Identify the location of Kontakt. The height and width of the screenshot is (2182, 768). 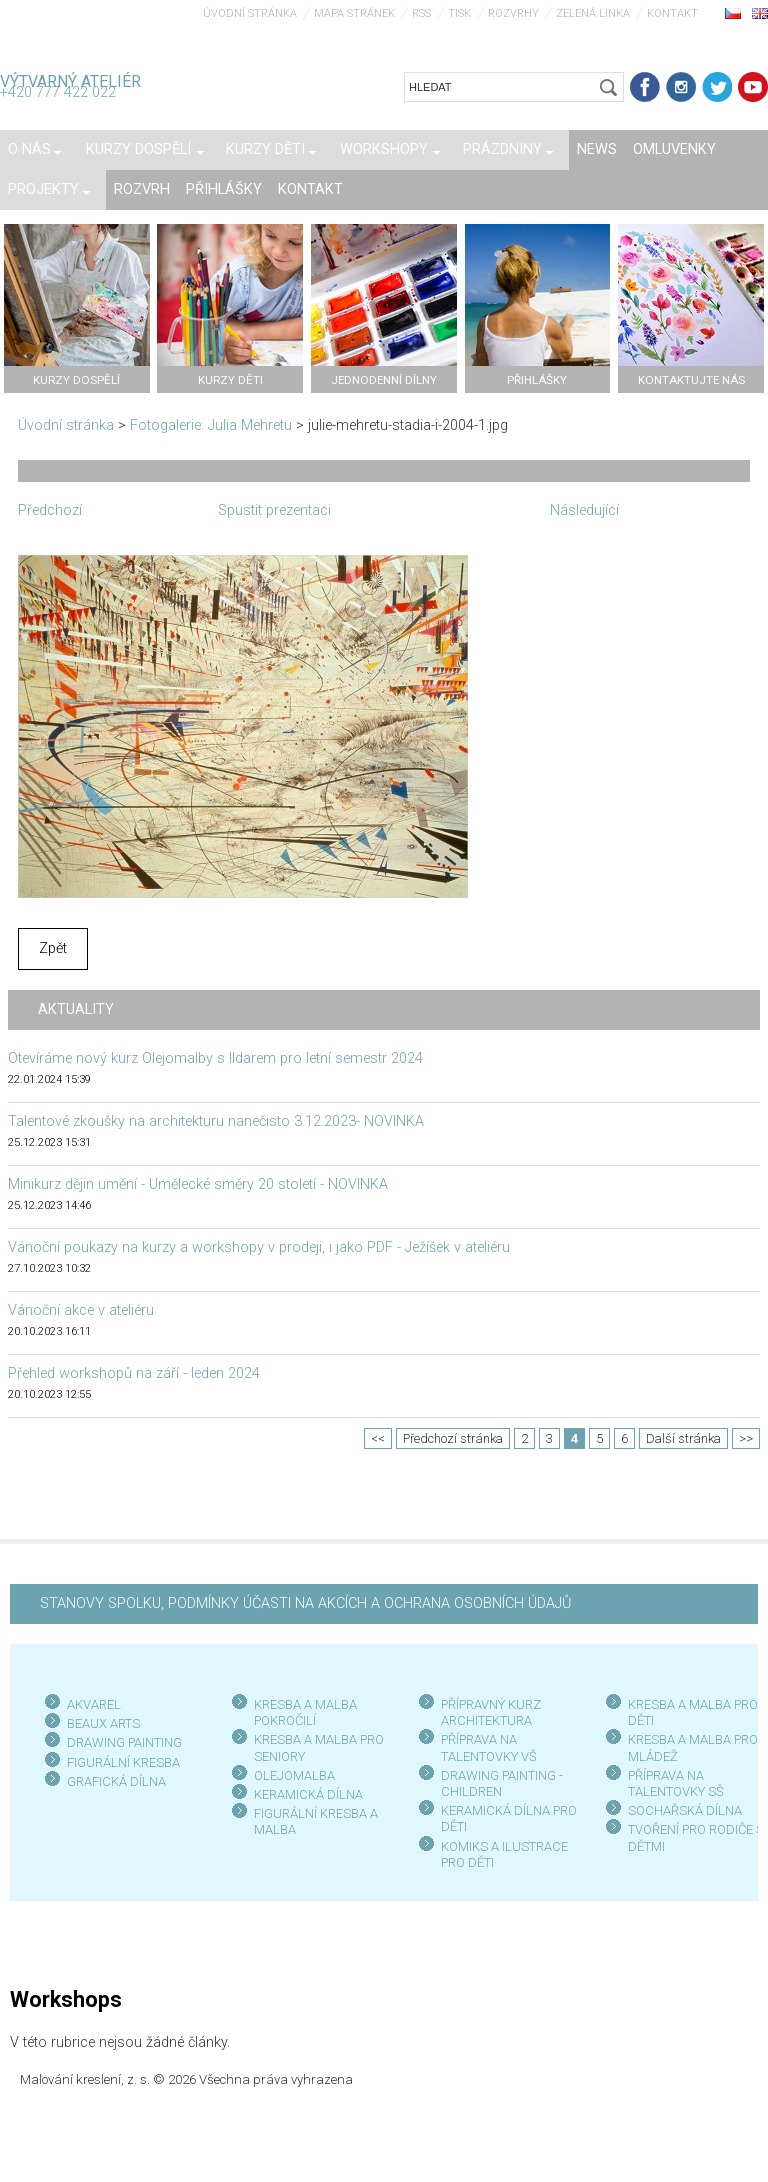
(672, 13).